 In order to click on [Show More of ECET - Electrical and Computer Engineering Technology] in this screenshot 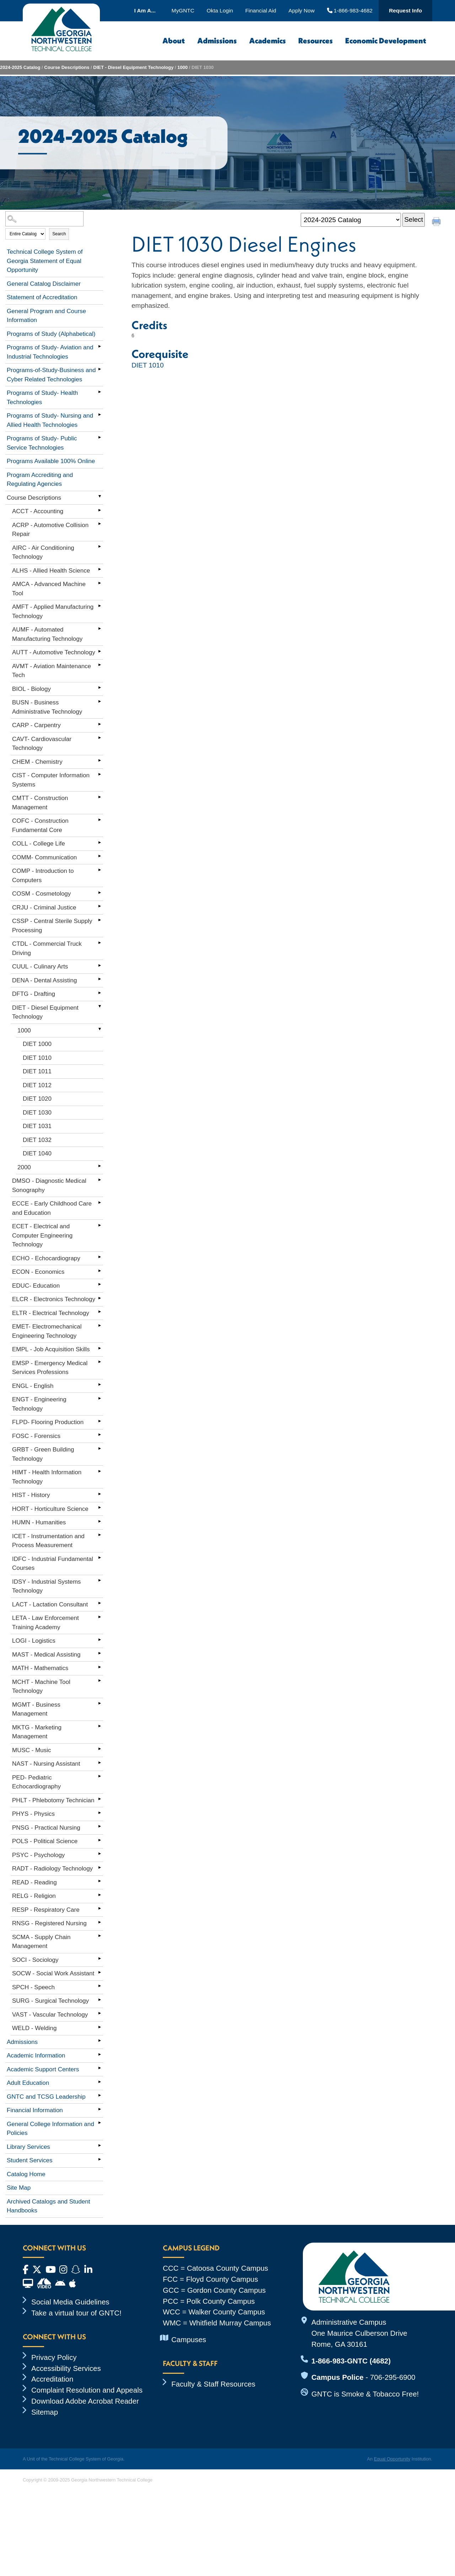, I will do `click(99, 1225)`.